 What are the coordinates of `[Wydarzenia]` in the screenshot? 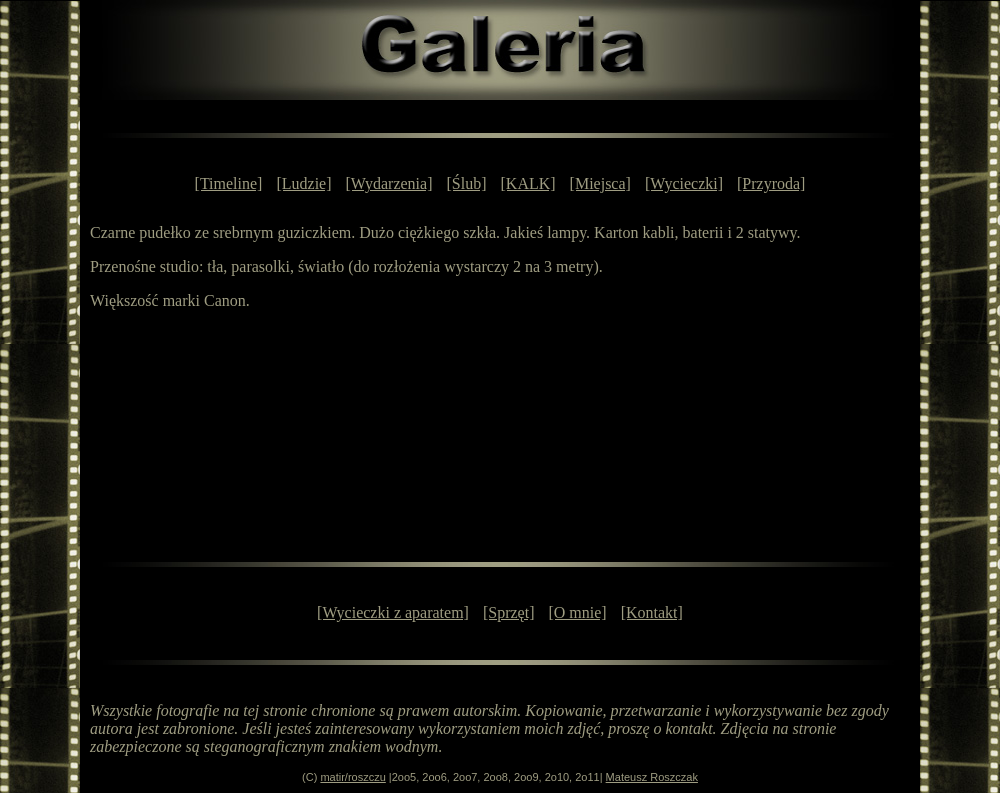 It's located at (389, 183).